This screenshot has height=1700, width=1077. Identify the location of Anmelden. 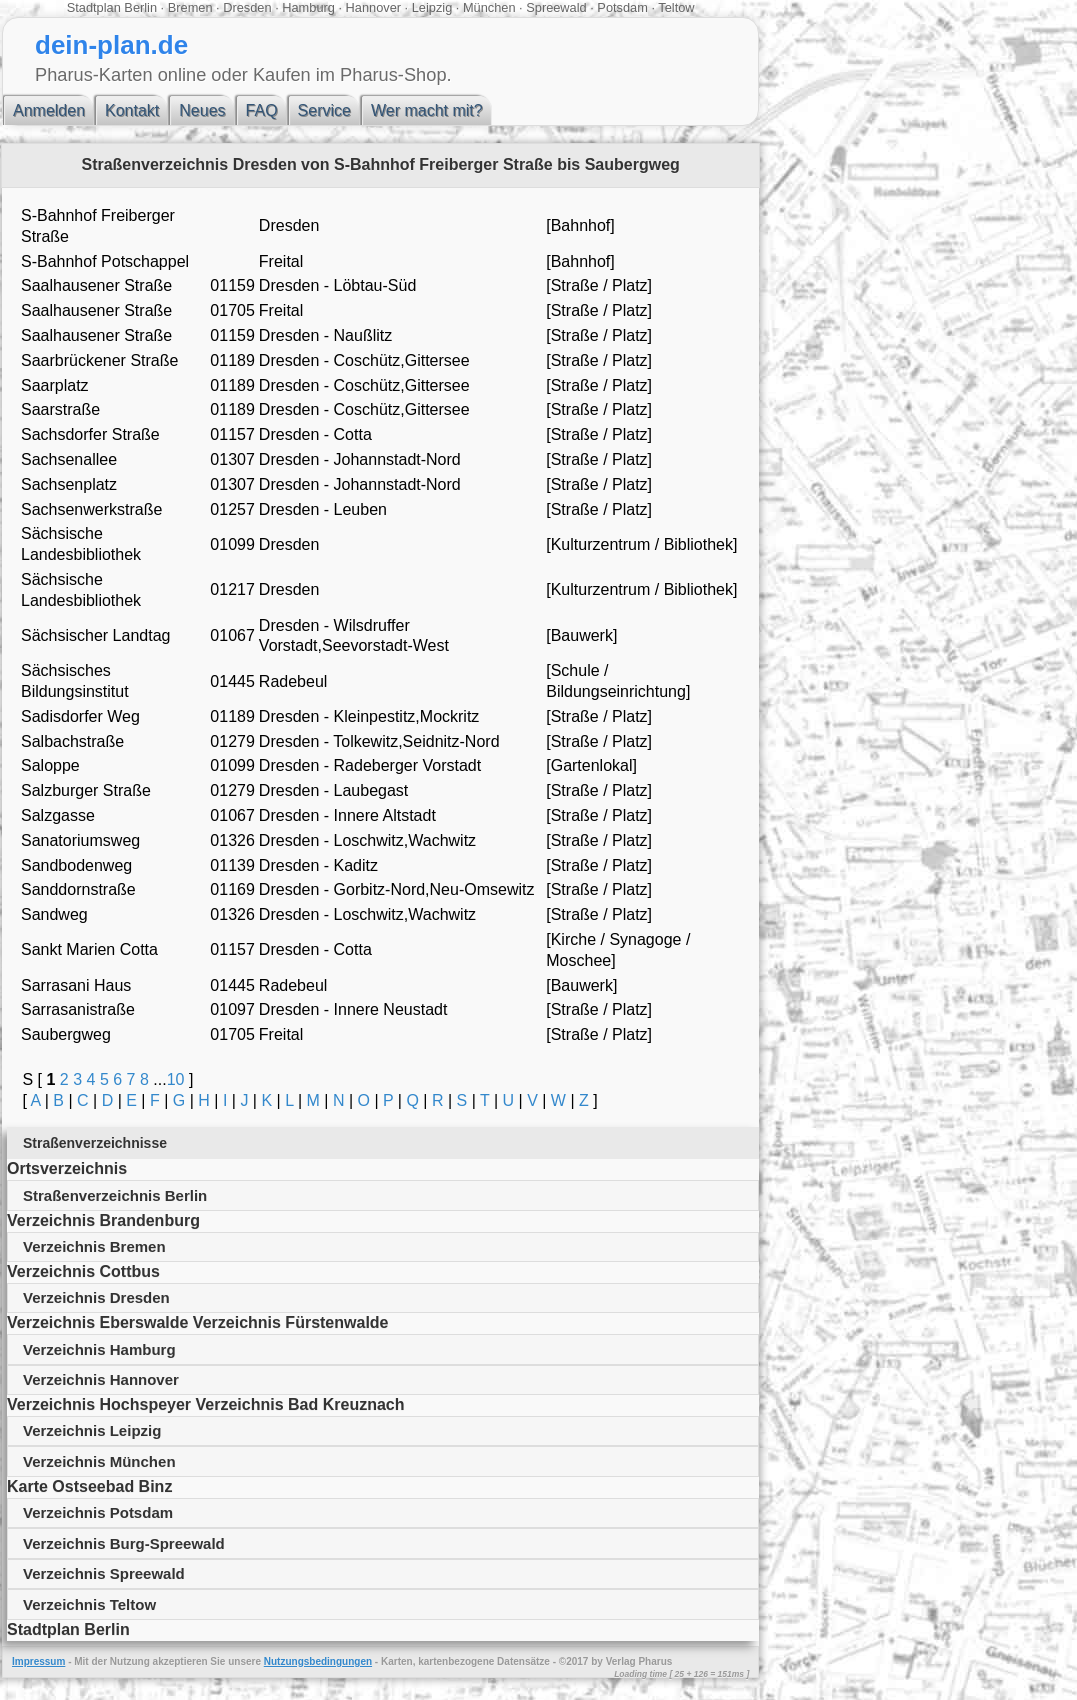
(49, 110).